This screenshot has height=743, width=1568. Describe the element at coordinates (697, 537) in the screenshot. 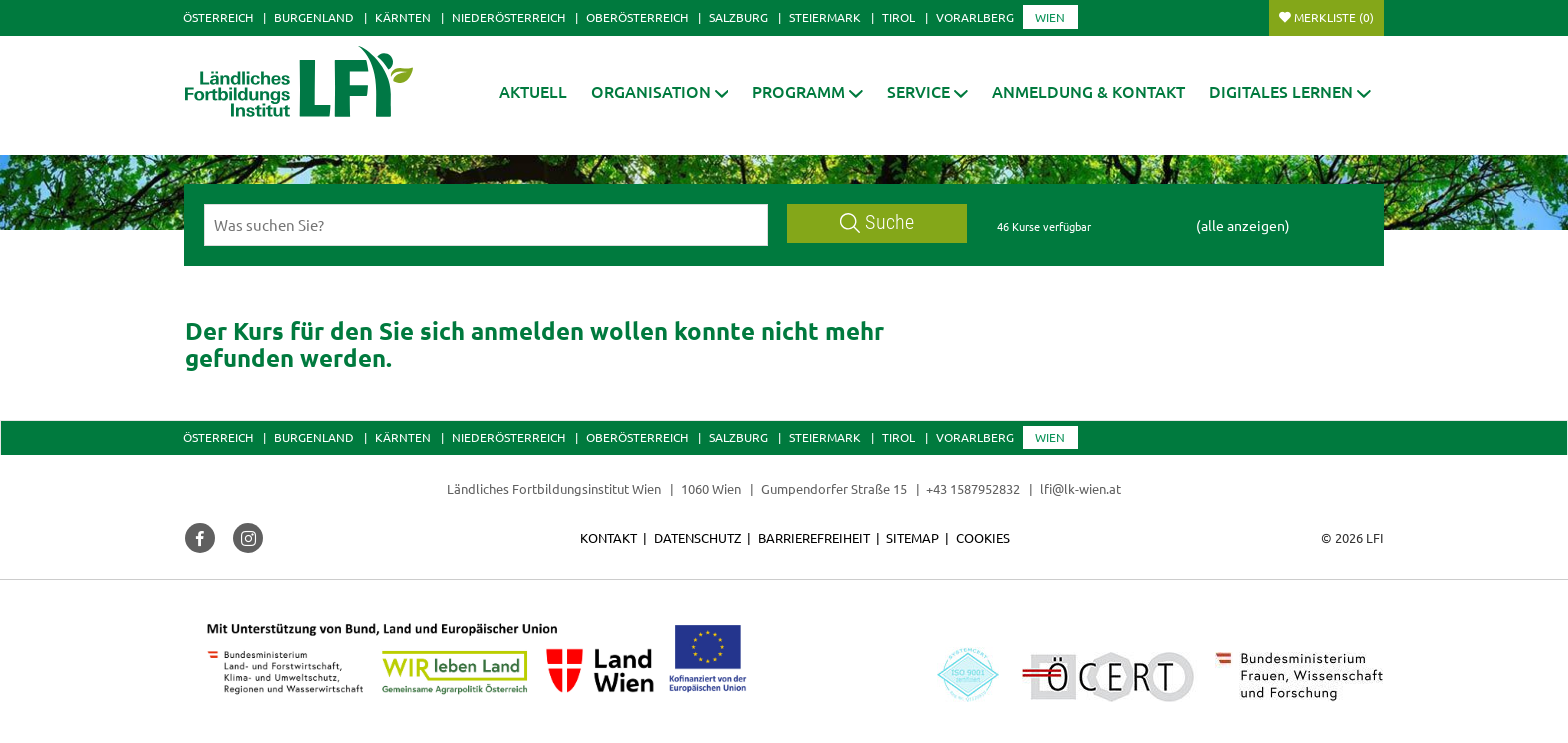

I see `Datenschutz` at that location.